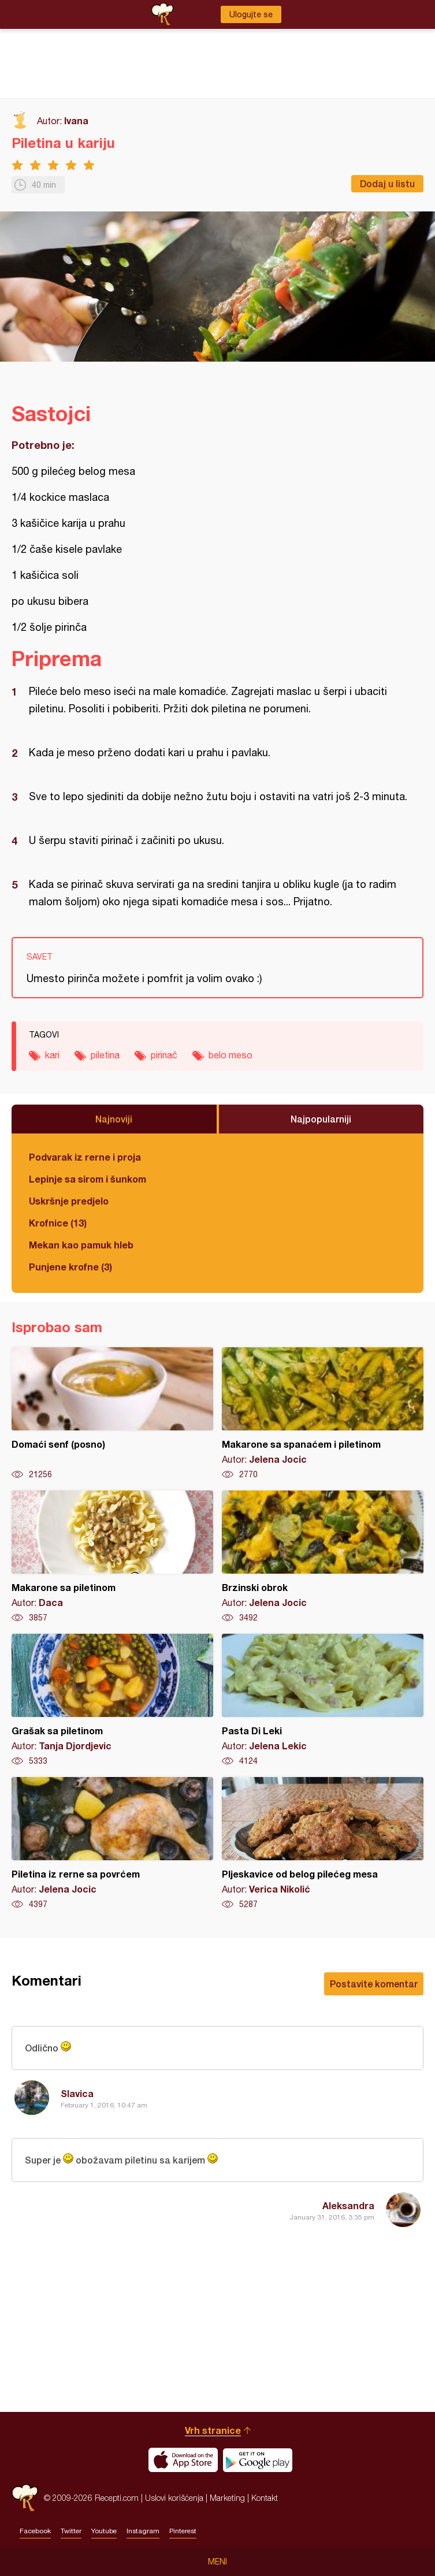  What do you see at coordinates (251, 14) in the screenshot?
I see `Ulogujte se` at bounding box center [251, 14].